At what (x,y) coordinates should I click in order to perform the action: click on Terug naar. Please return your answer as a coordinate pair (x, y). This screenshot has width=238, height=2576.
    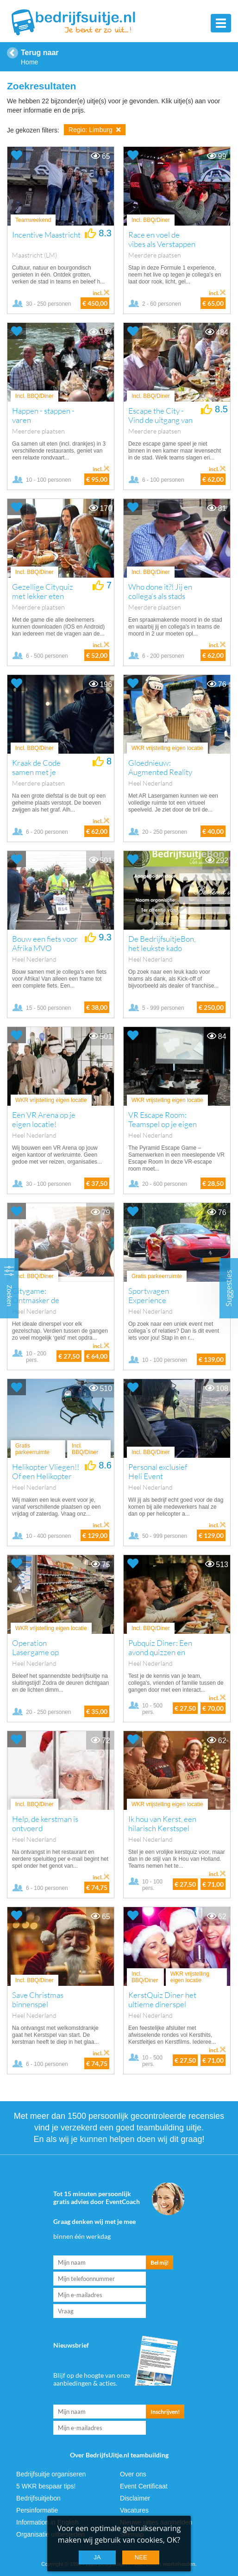
    Looking at the image, I should click on (40, 53).